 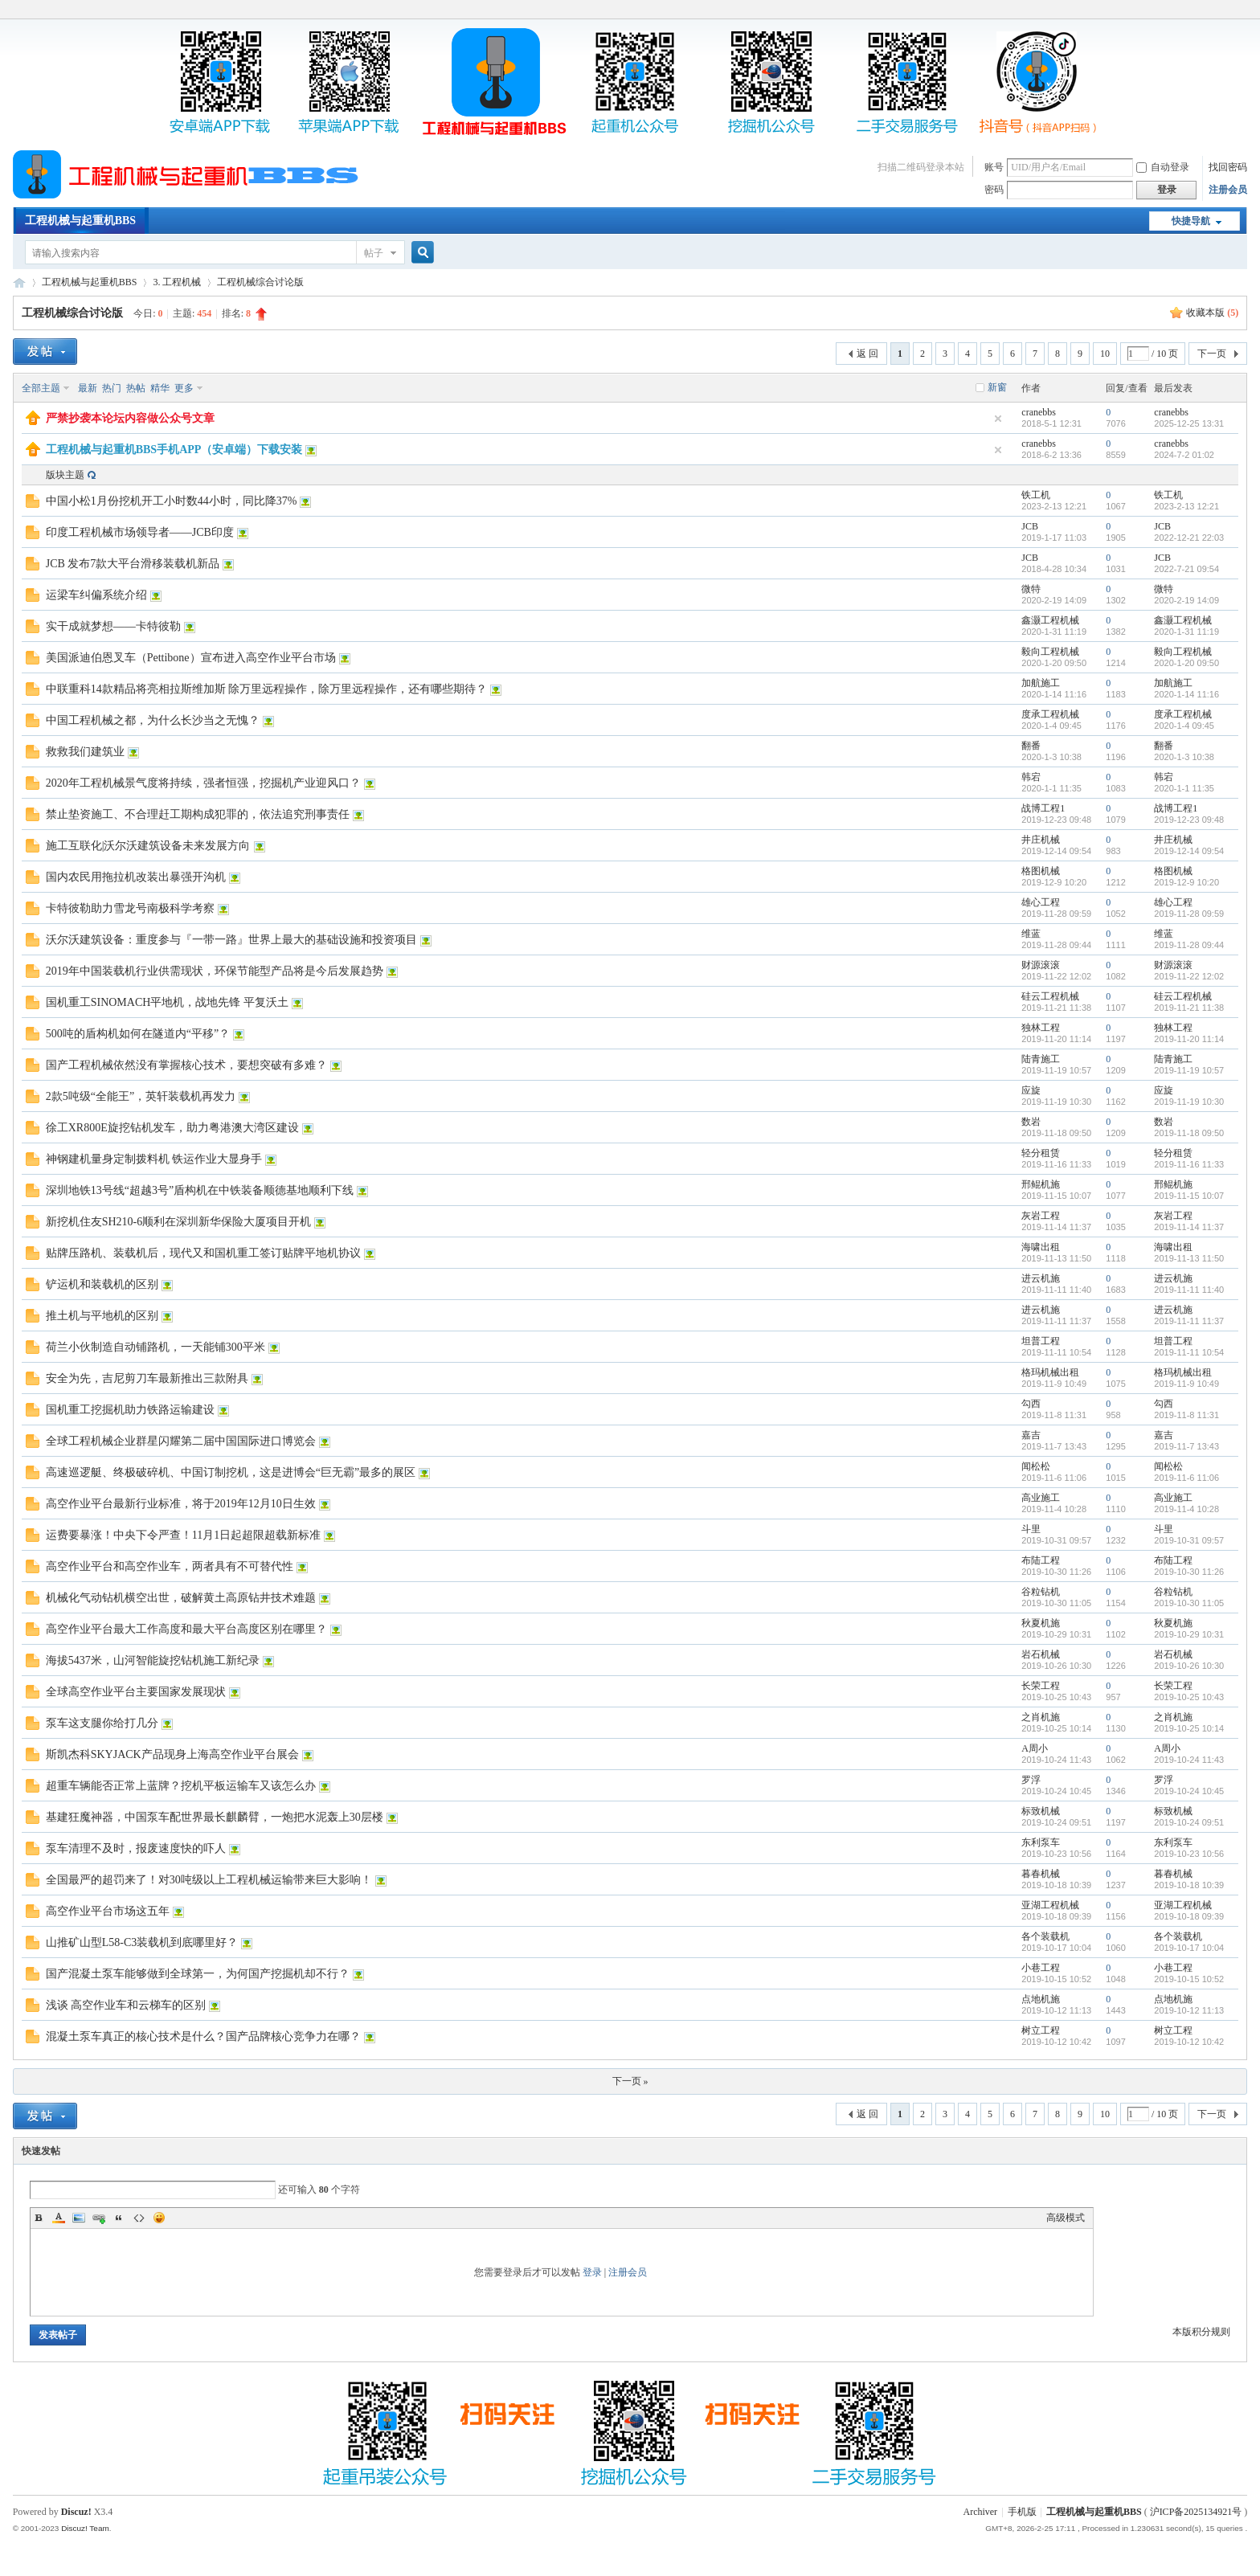 I want to click on 账号, so click(x=994, y=167).